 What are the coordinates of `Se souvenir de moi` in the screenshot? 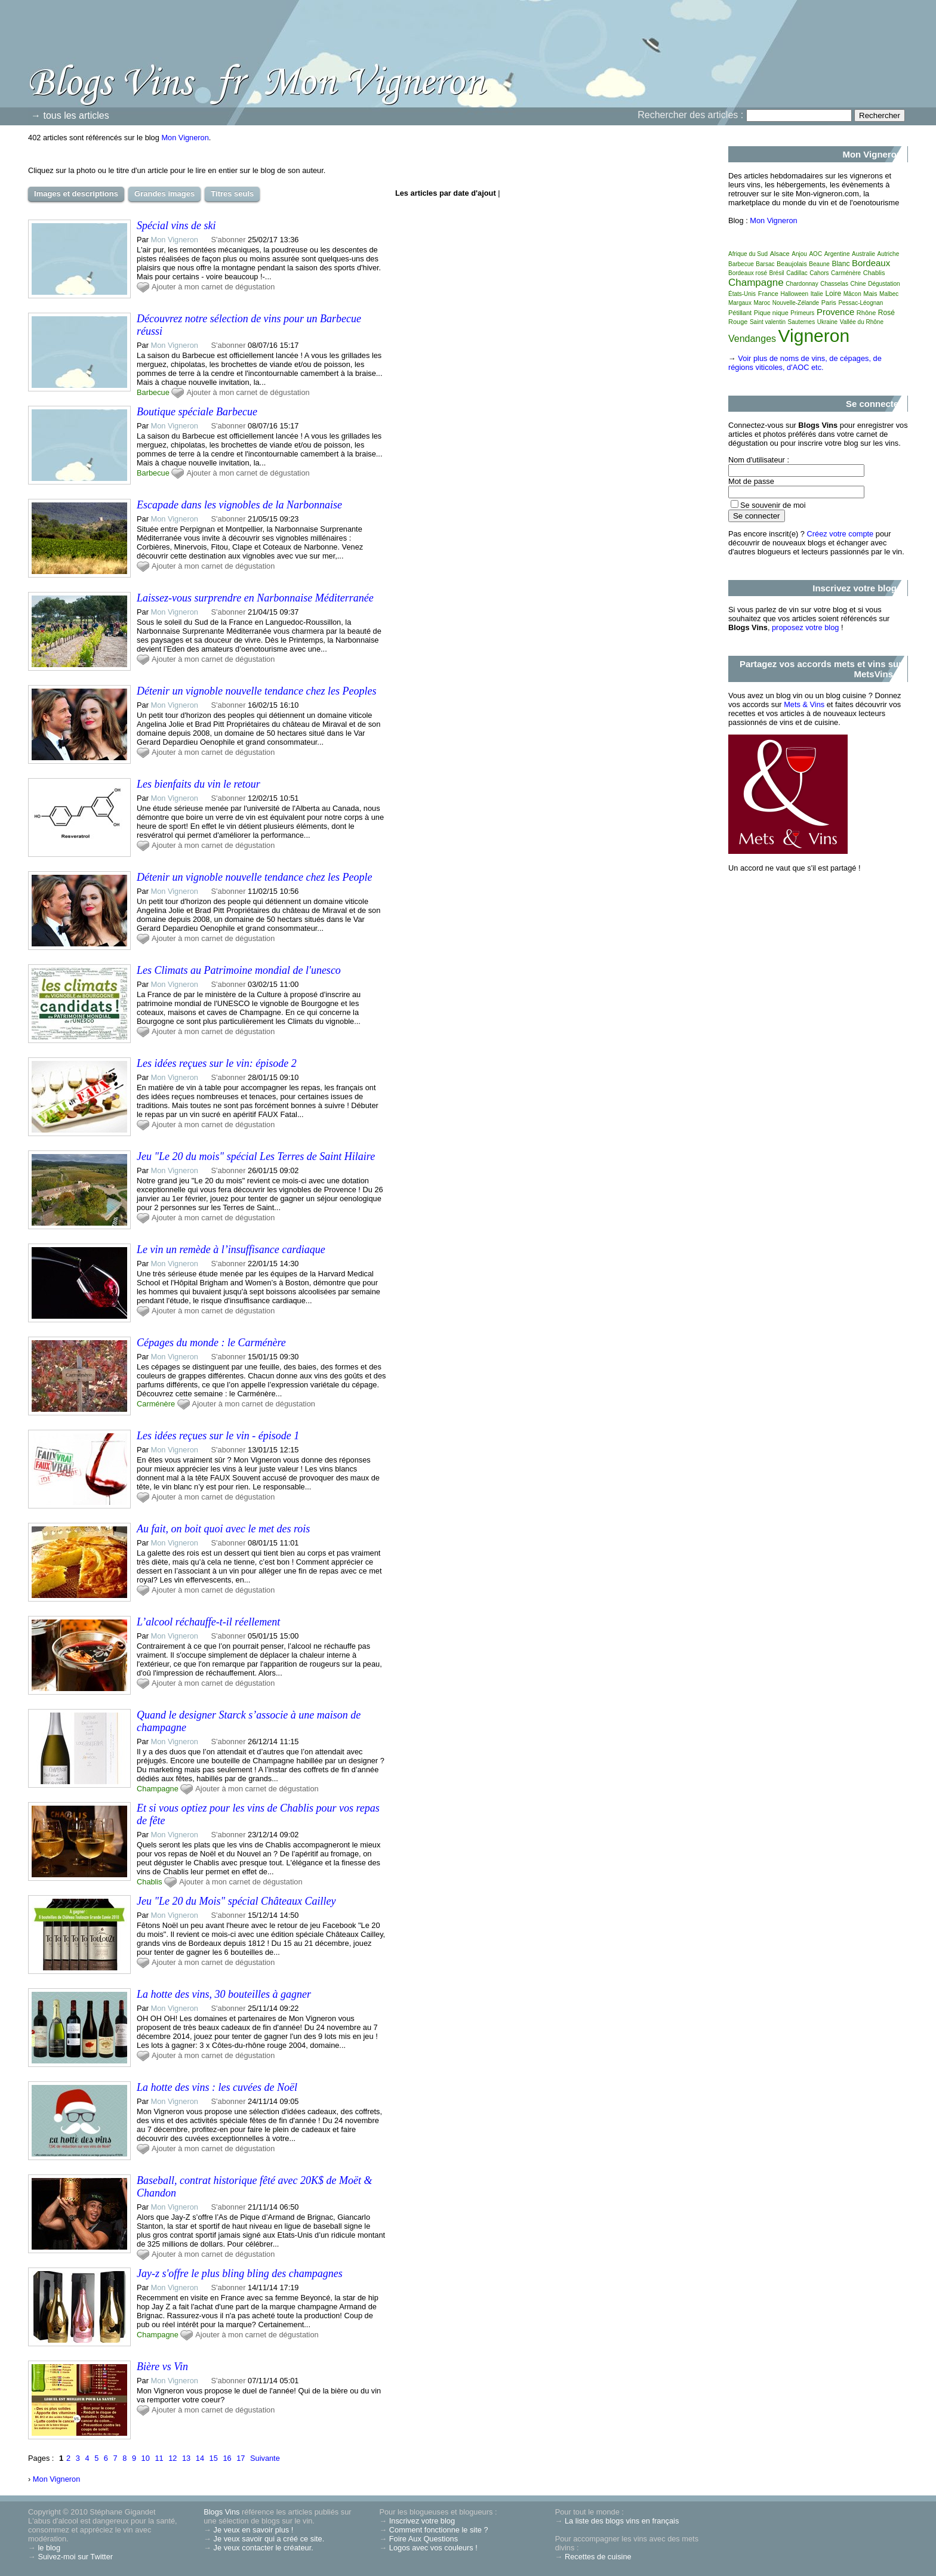 It's located at (773, 505).